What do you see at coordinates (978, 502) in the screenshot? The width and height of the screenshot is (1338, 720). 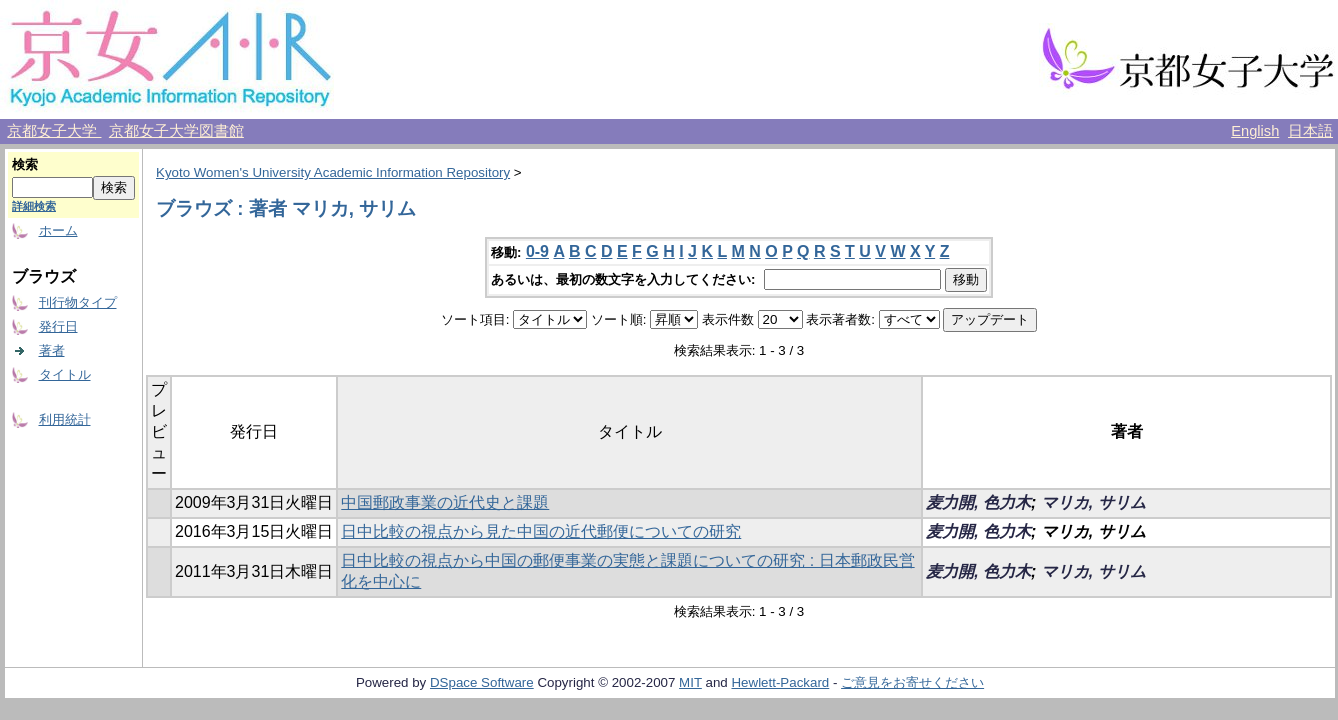 I see `麦力開, 色力木` at bounding box center [978, 502].